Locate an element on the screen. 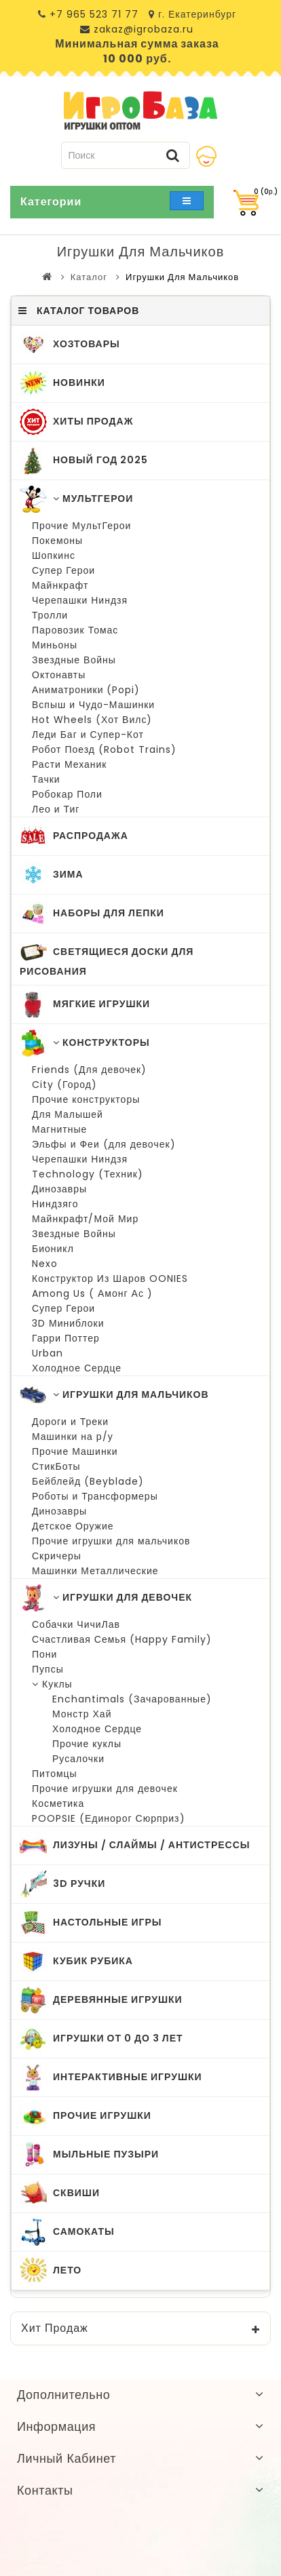 The image size is (281, 2576). Покемоны is located at coordinates (57, 540).